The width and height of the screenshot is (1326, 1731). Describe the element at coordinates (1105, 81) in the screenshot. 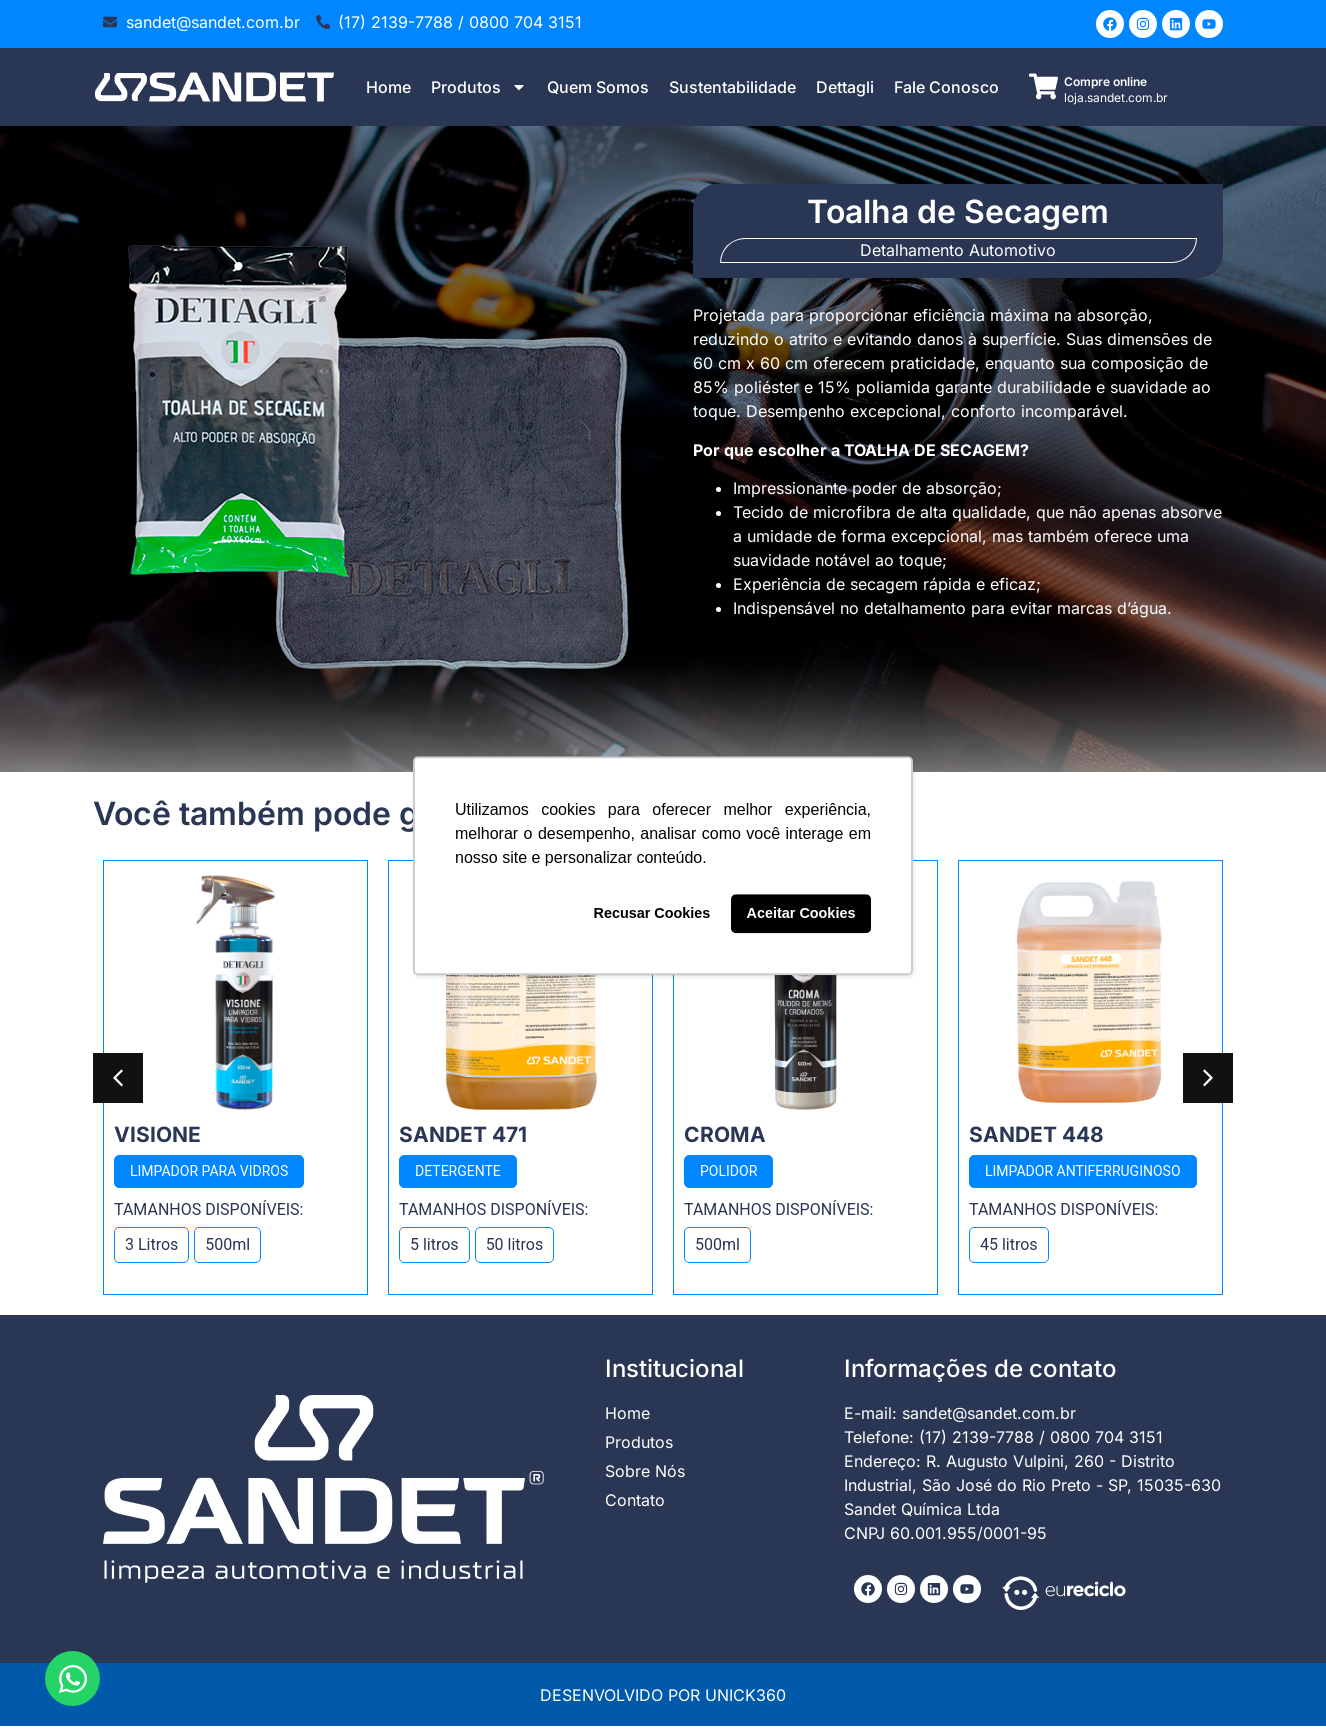

I see `Compre online` at that location.